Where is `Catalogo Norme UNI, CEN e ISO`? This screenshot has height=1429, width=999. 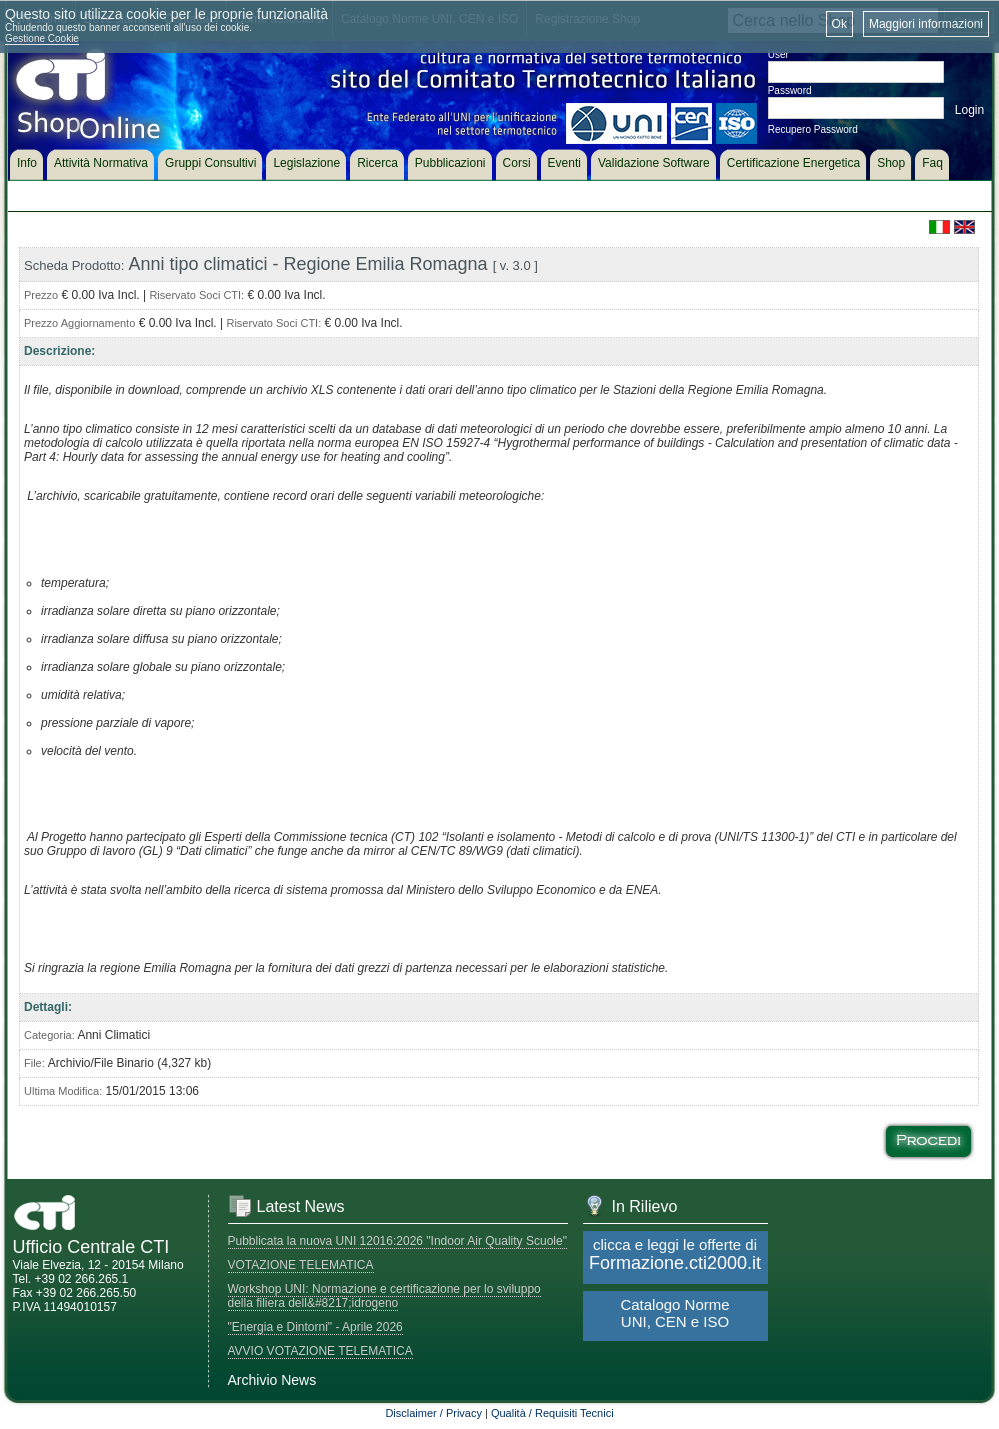
Catalogo Norme UNI, CEN e ISO is located at coordinates (674, 1313).